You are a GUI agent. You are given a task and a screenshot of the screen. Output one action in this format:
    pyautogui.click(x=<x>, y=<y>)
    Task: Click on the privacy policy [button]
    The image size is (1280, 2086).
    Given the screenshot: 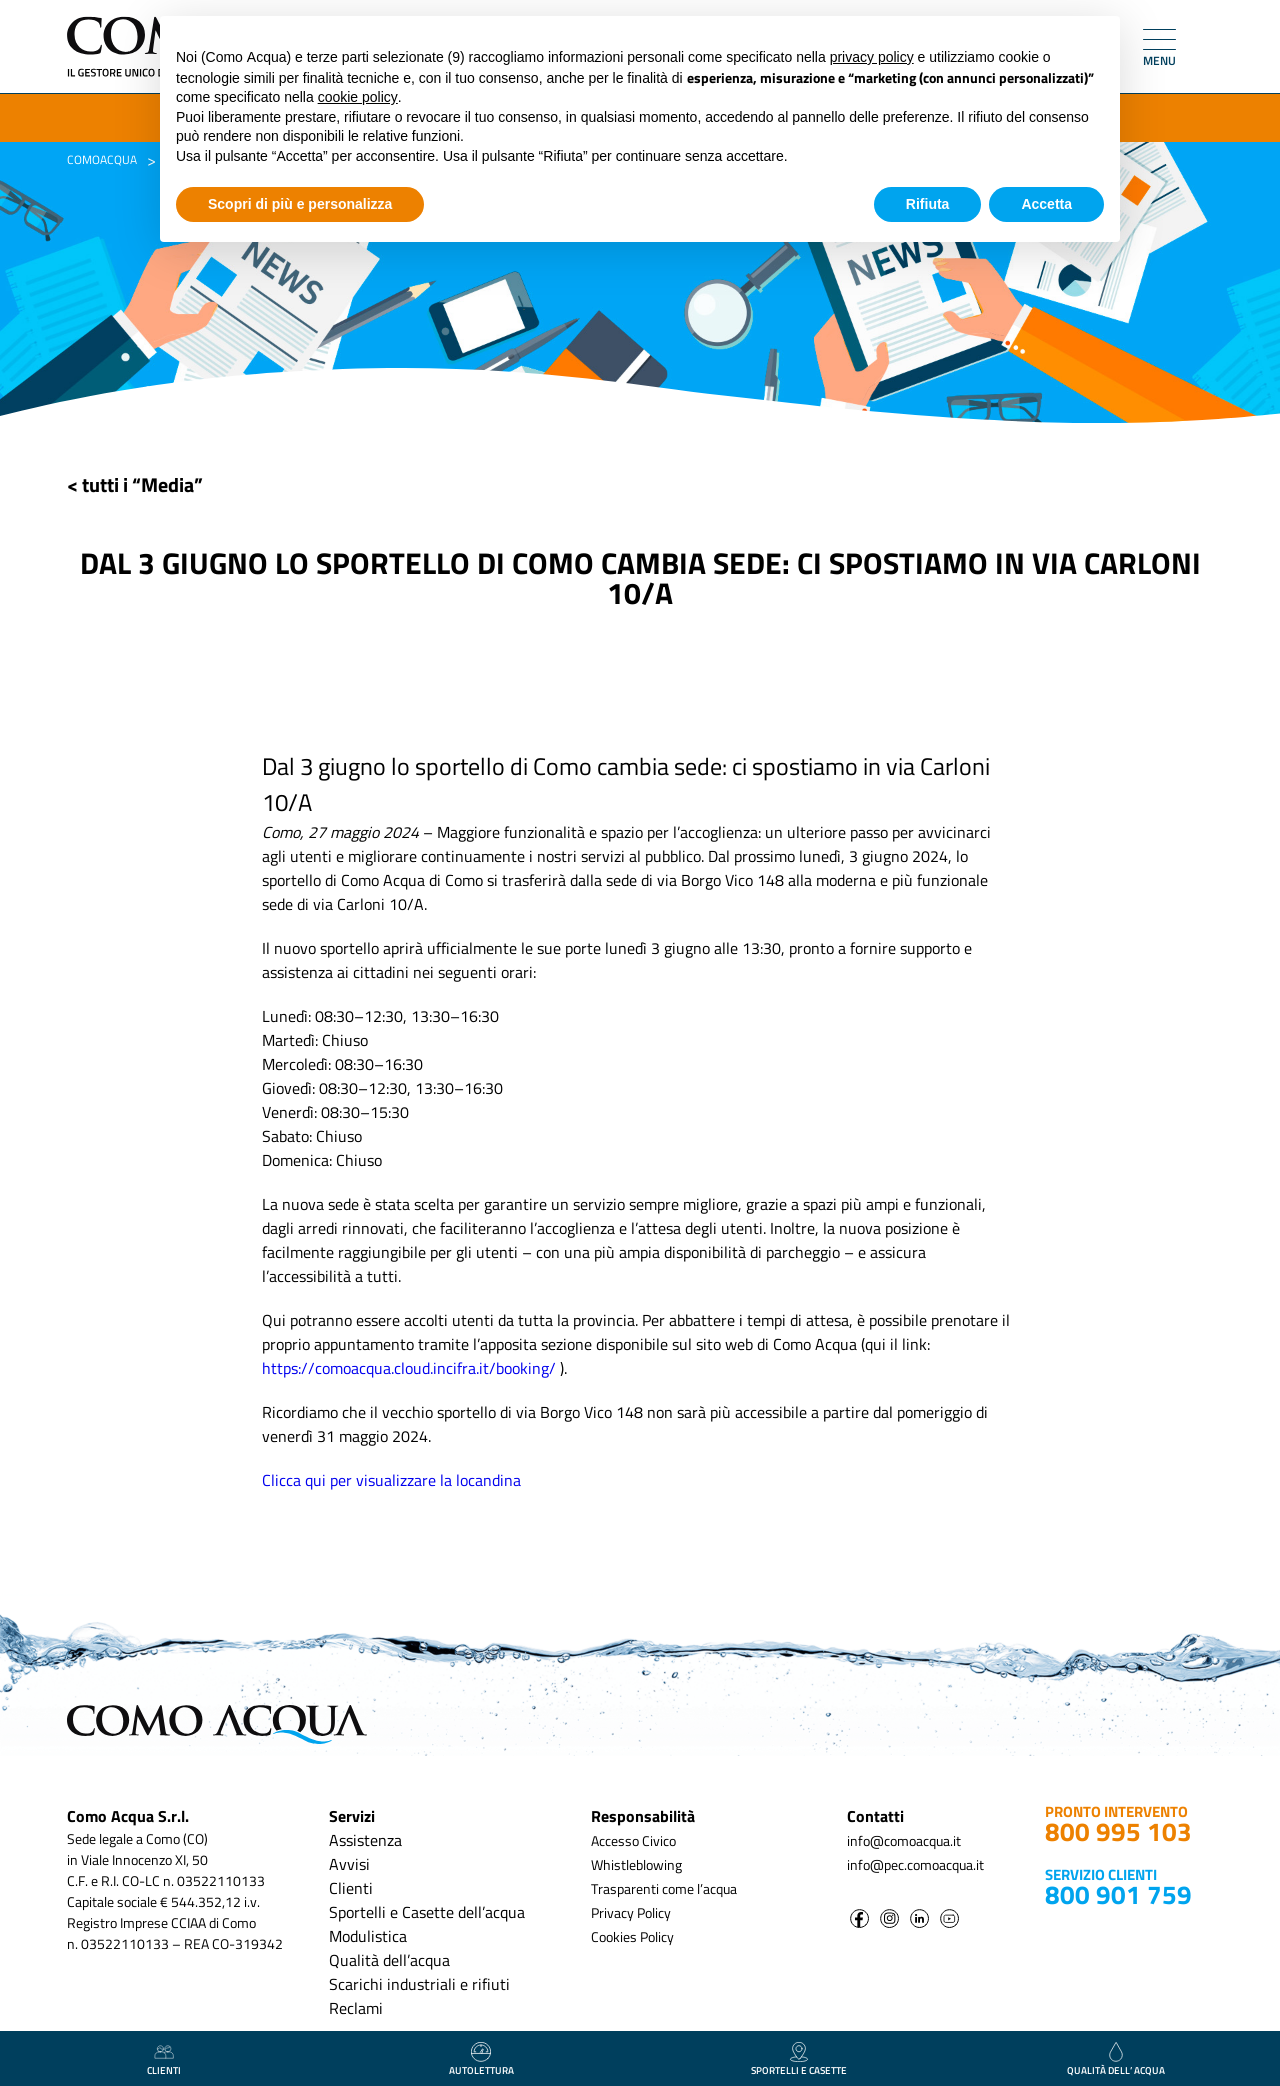 What is the action you would take?
    pyautogui.click(x=872, y=57)
    